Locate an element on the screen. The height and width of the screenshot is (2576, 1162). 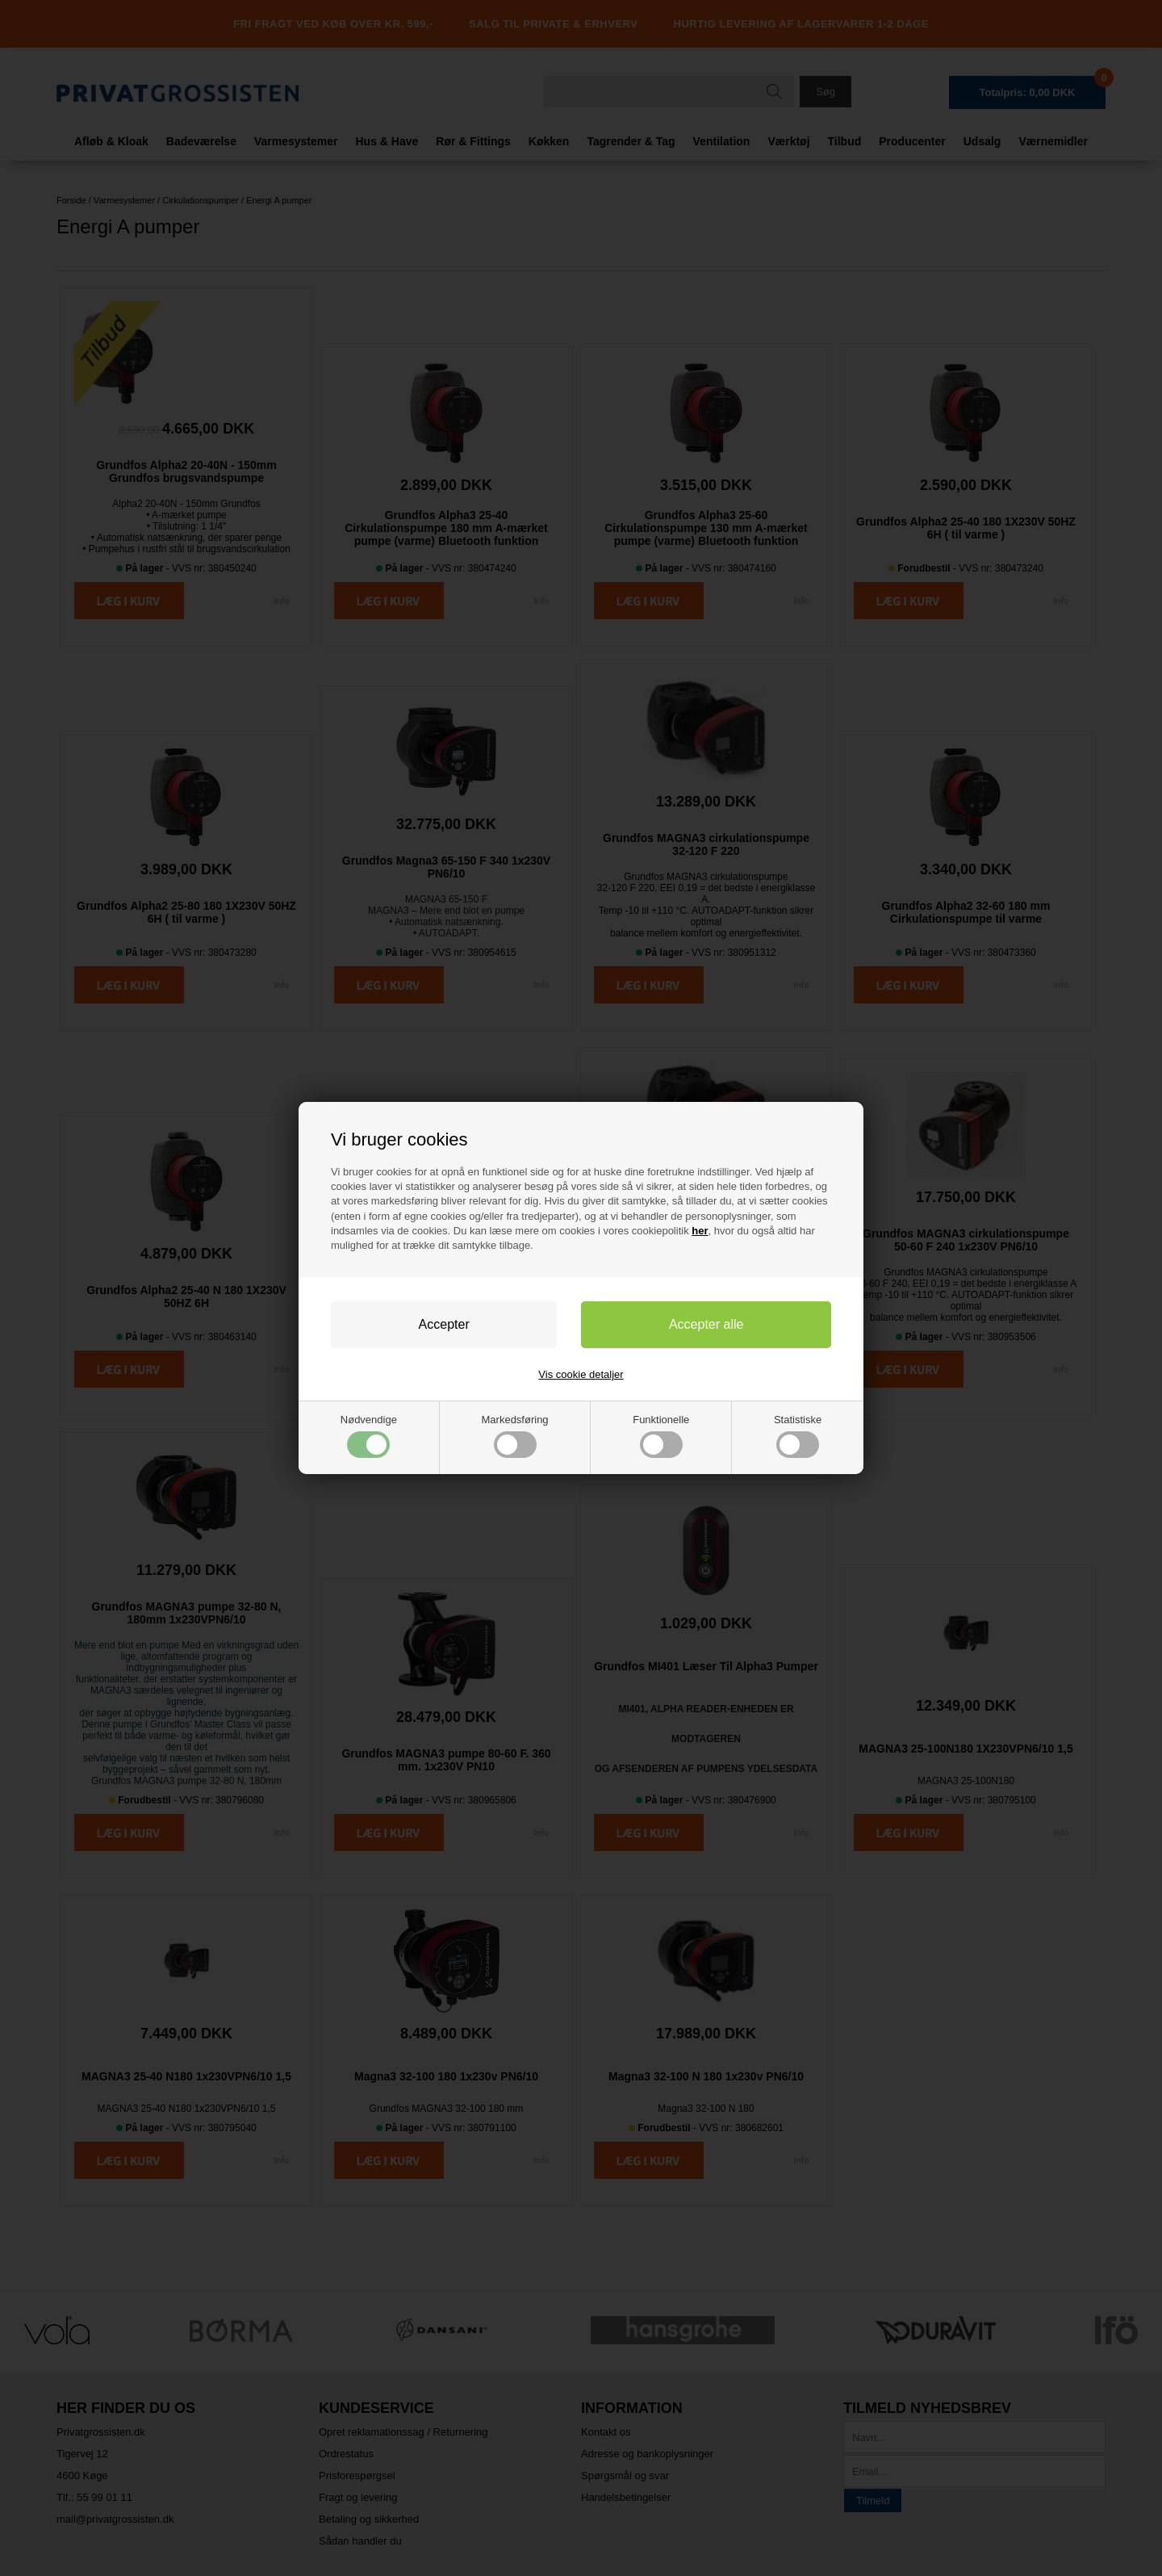
Funktionelle is located at coordinates (661, 1436).